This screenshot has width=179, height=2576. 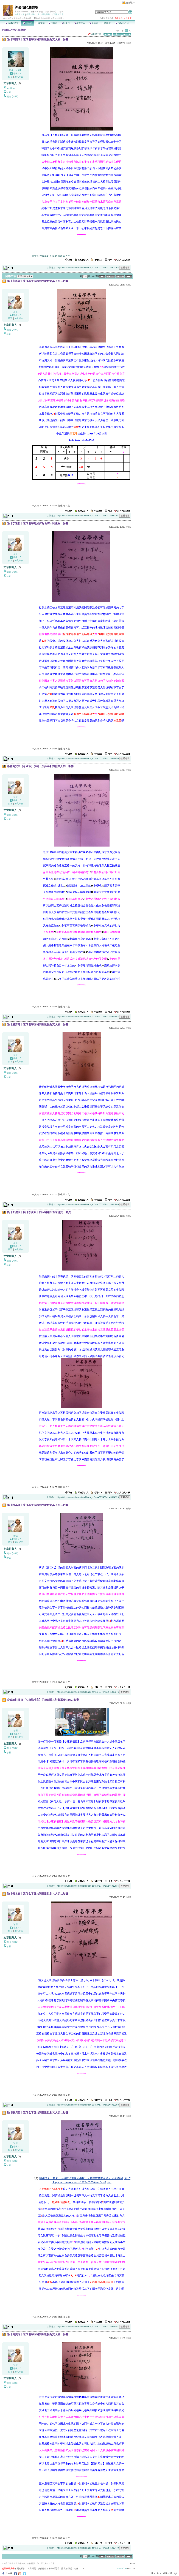 I want to click on 訪客簿, so click(x=106, y=23).